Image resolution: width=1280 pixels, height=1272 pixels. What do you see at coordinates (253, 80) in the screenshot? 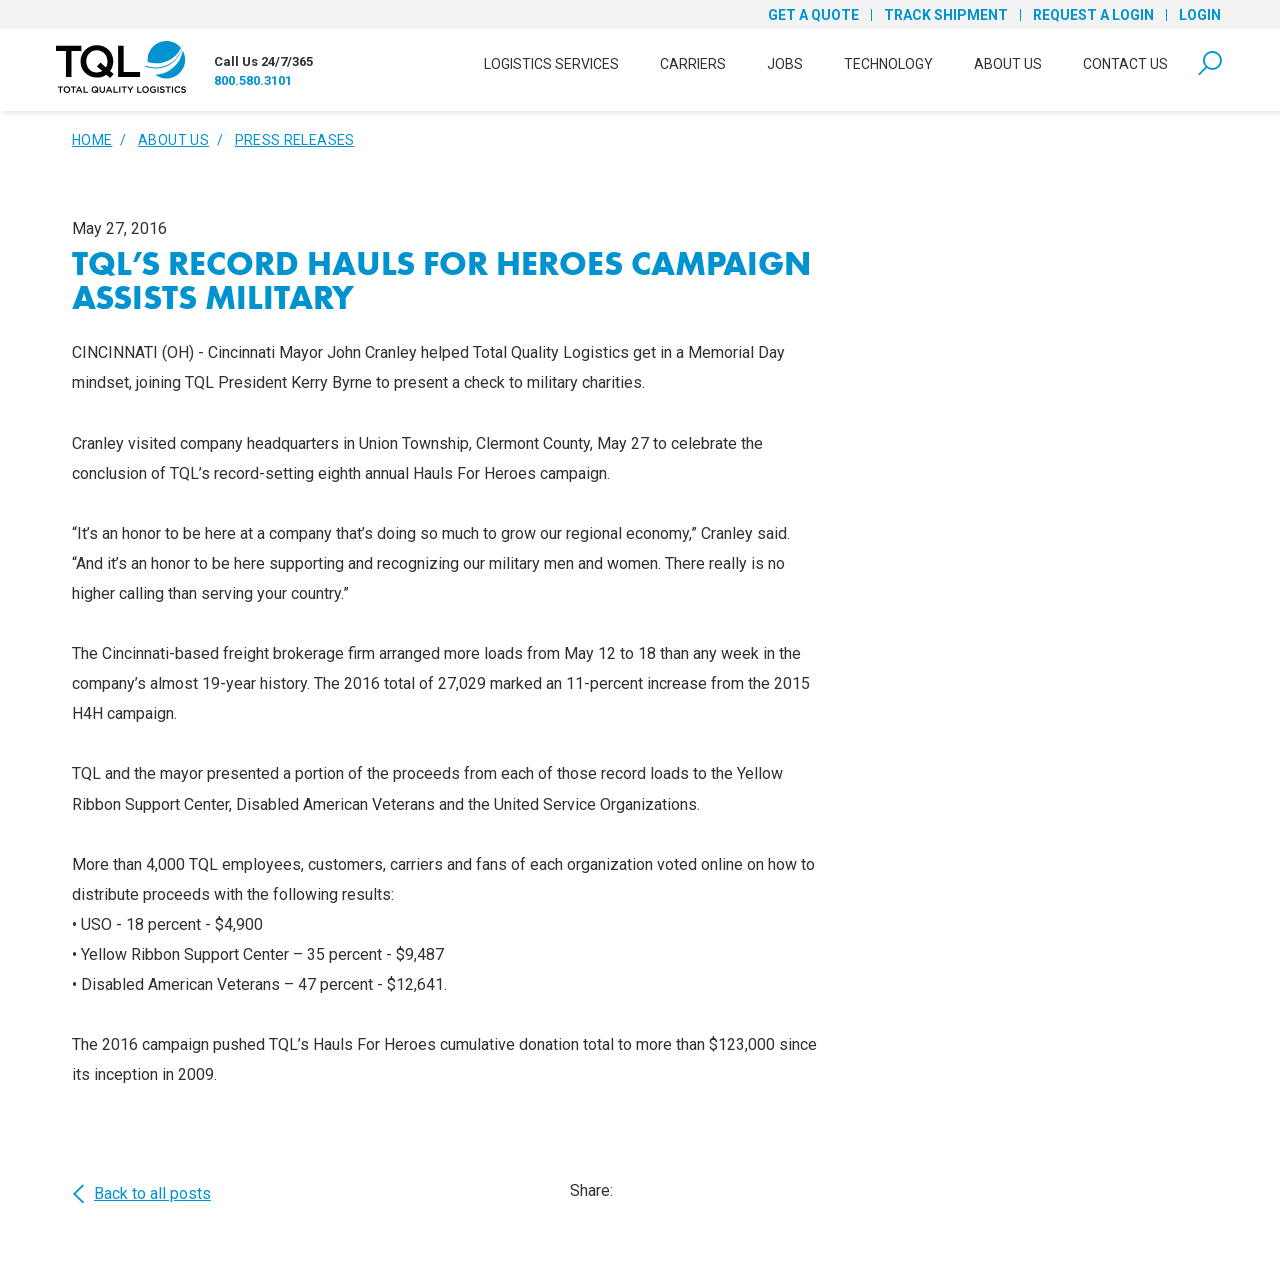
I see `800.580.3101` at bounding box center [253, 80].